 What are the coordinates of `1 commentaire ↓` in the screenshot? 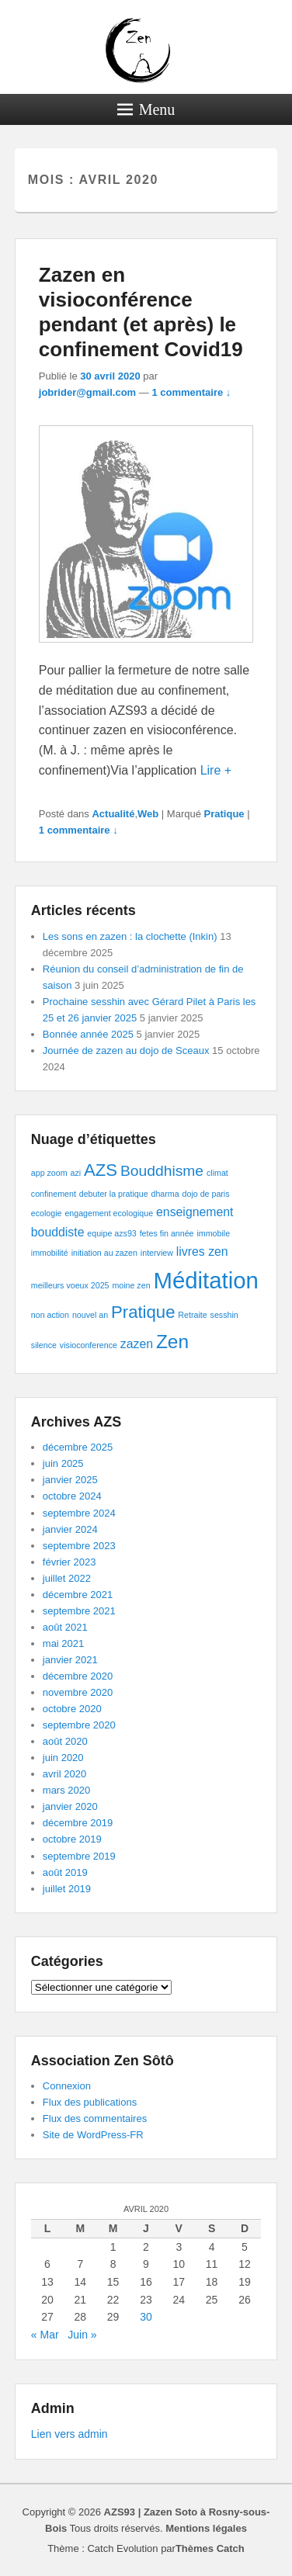 It's located at (191, 392).